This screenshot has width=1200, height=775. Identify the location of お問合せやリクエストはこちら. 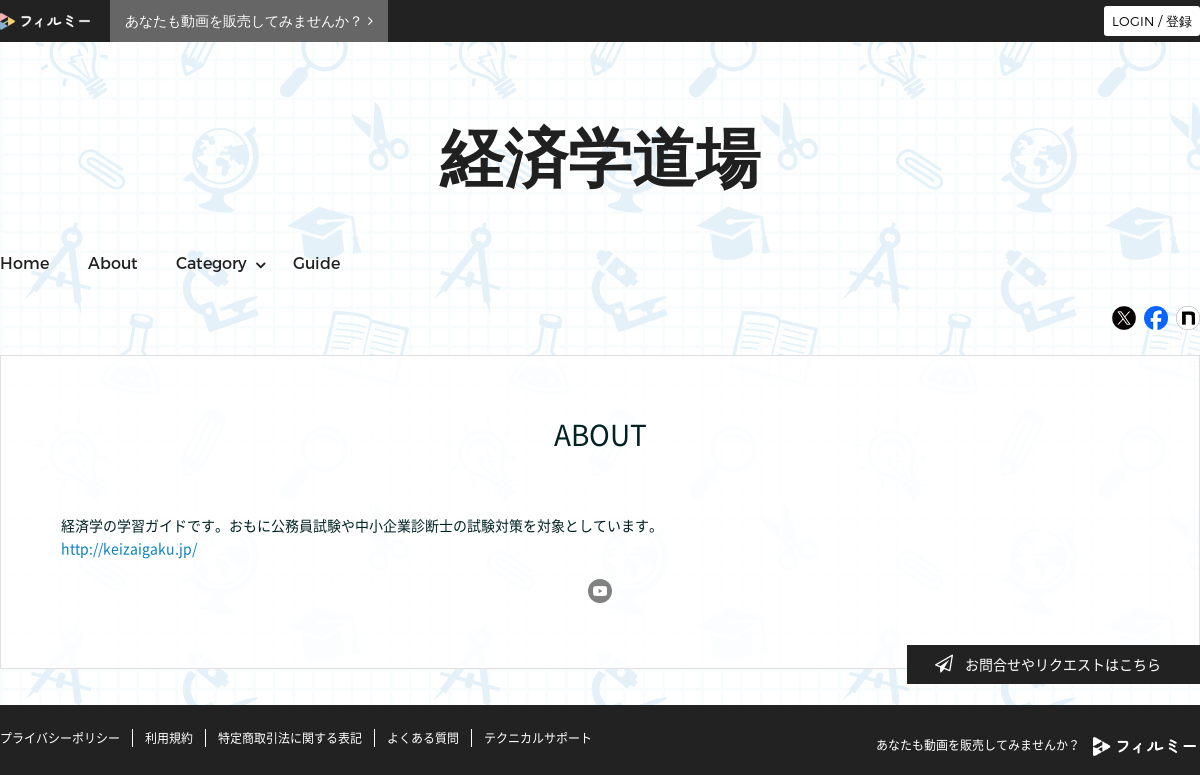
(1054, 664).